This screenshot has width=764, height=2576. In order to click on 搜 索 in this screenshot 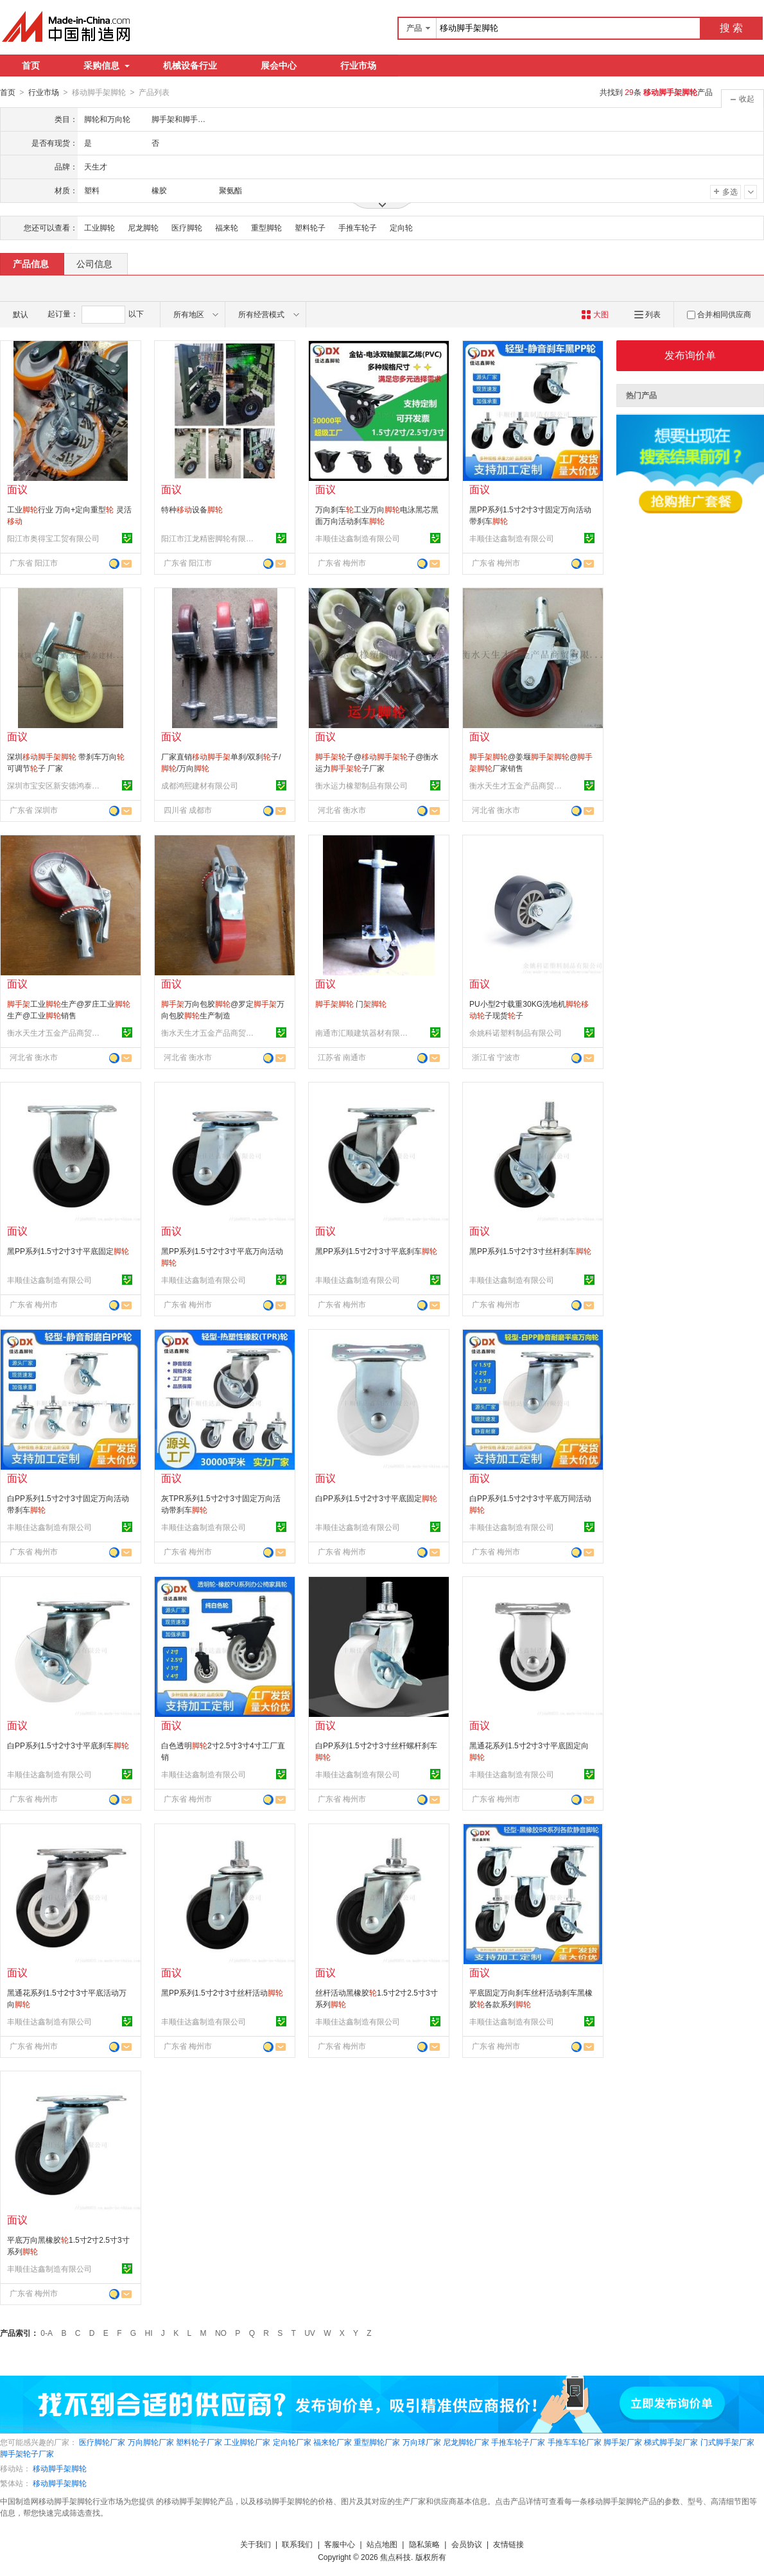, I will do `click(731, 27)`.